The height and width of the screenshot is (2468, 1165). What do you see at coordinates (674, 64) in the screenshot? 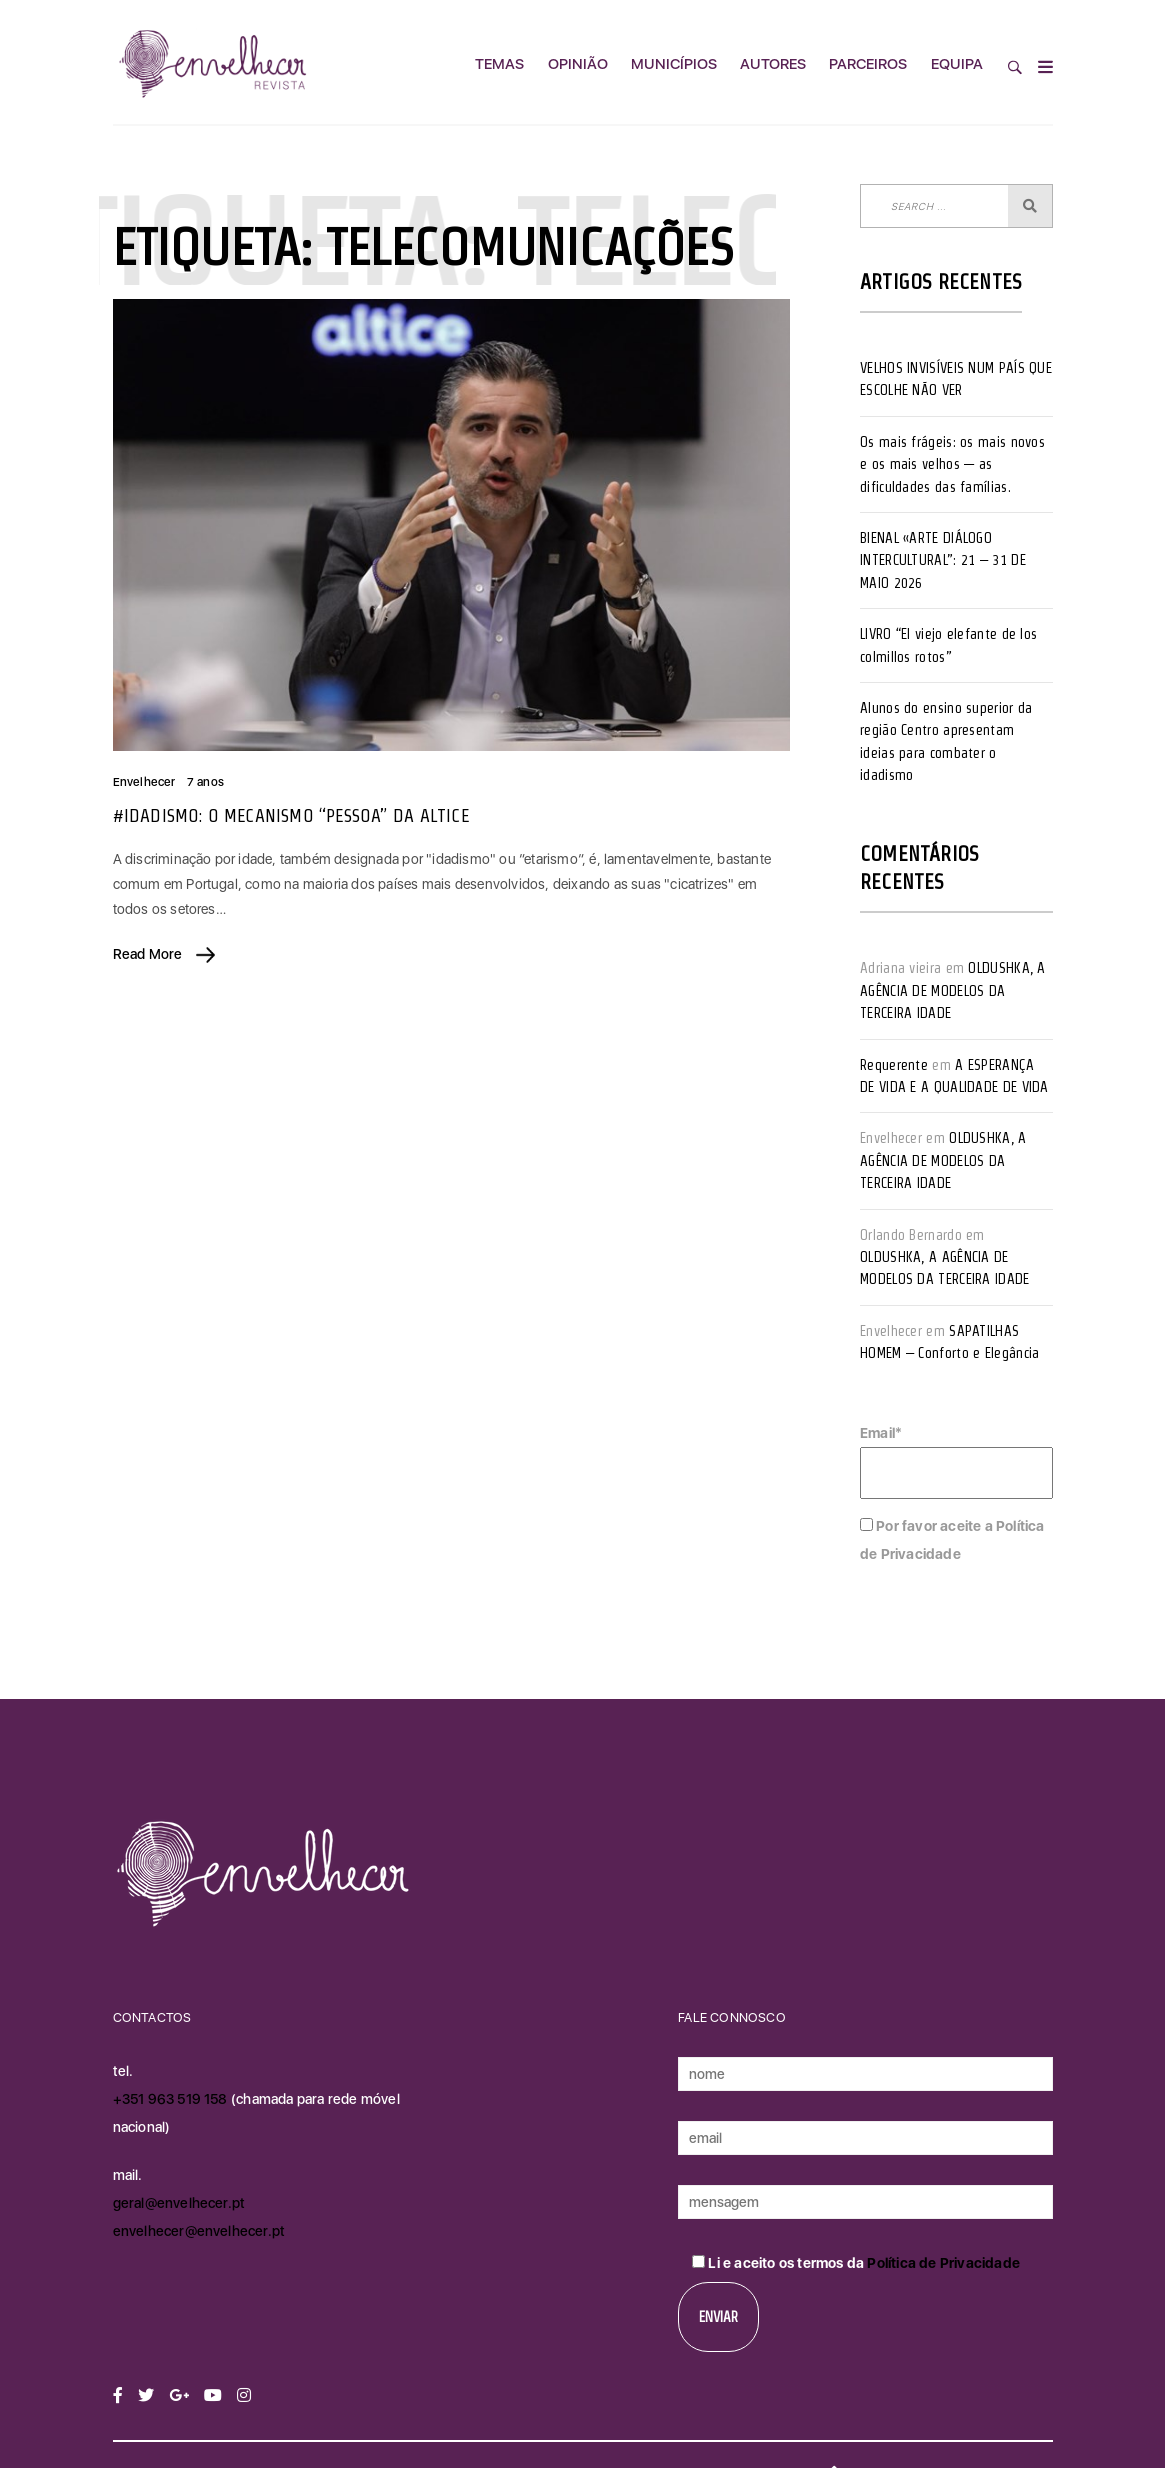
I see `Municípios` at bounding box center [674, 64].